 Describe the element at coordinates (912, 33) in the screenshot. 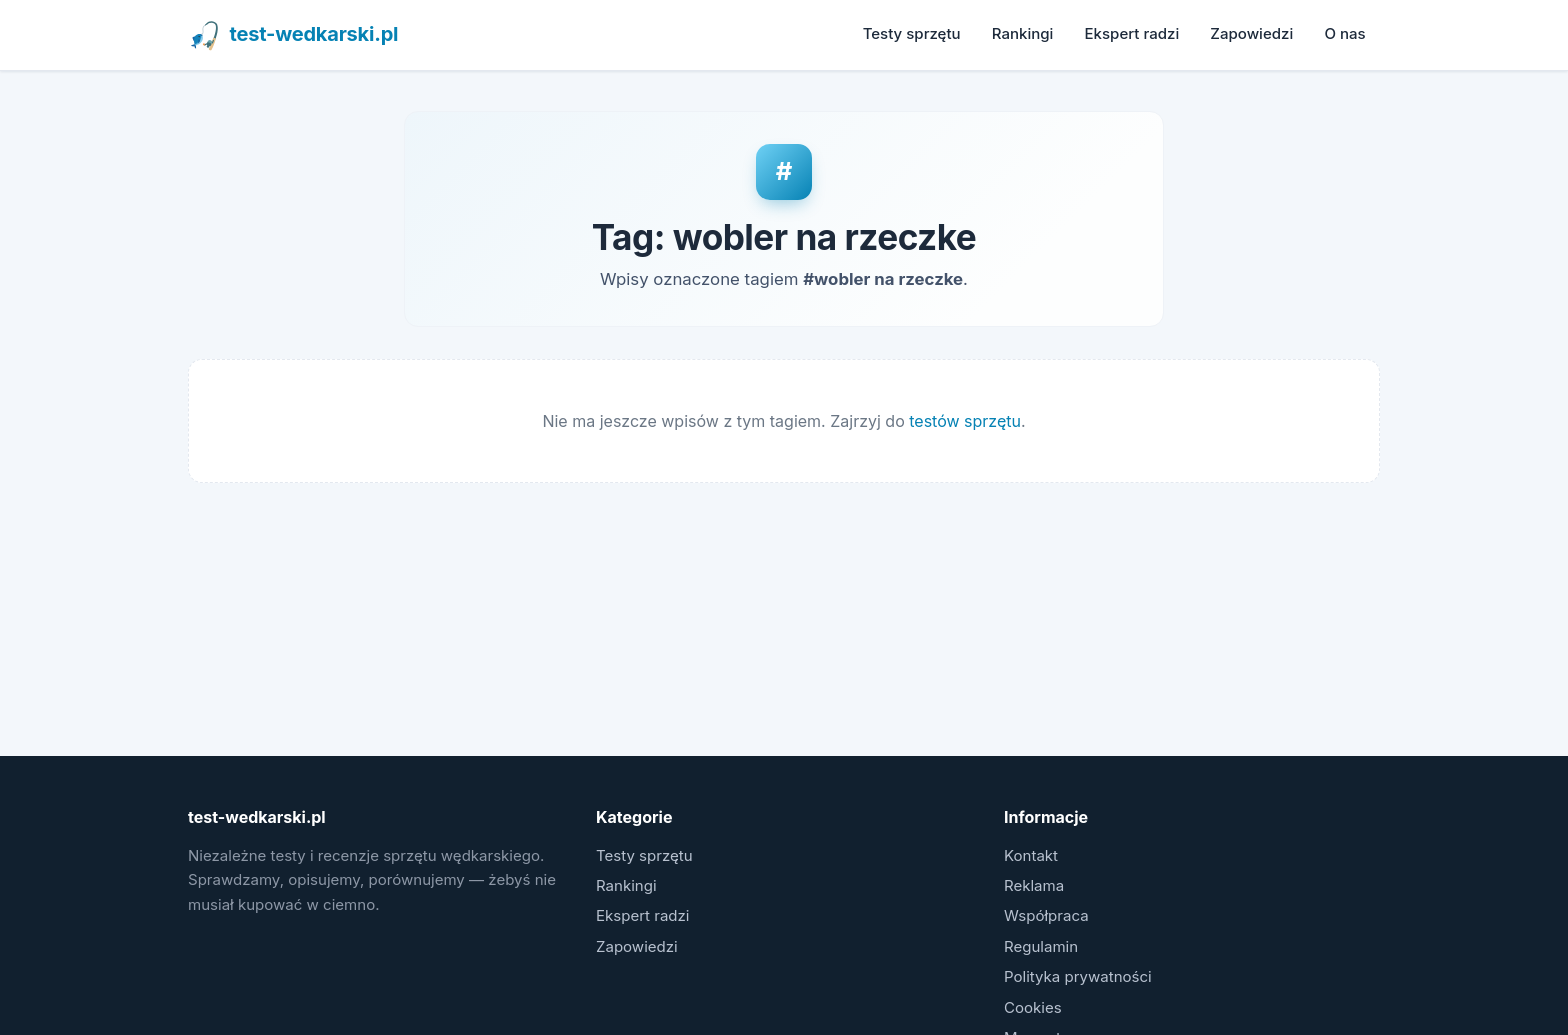

I see `Testy sprzętu` at that location.